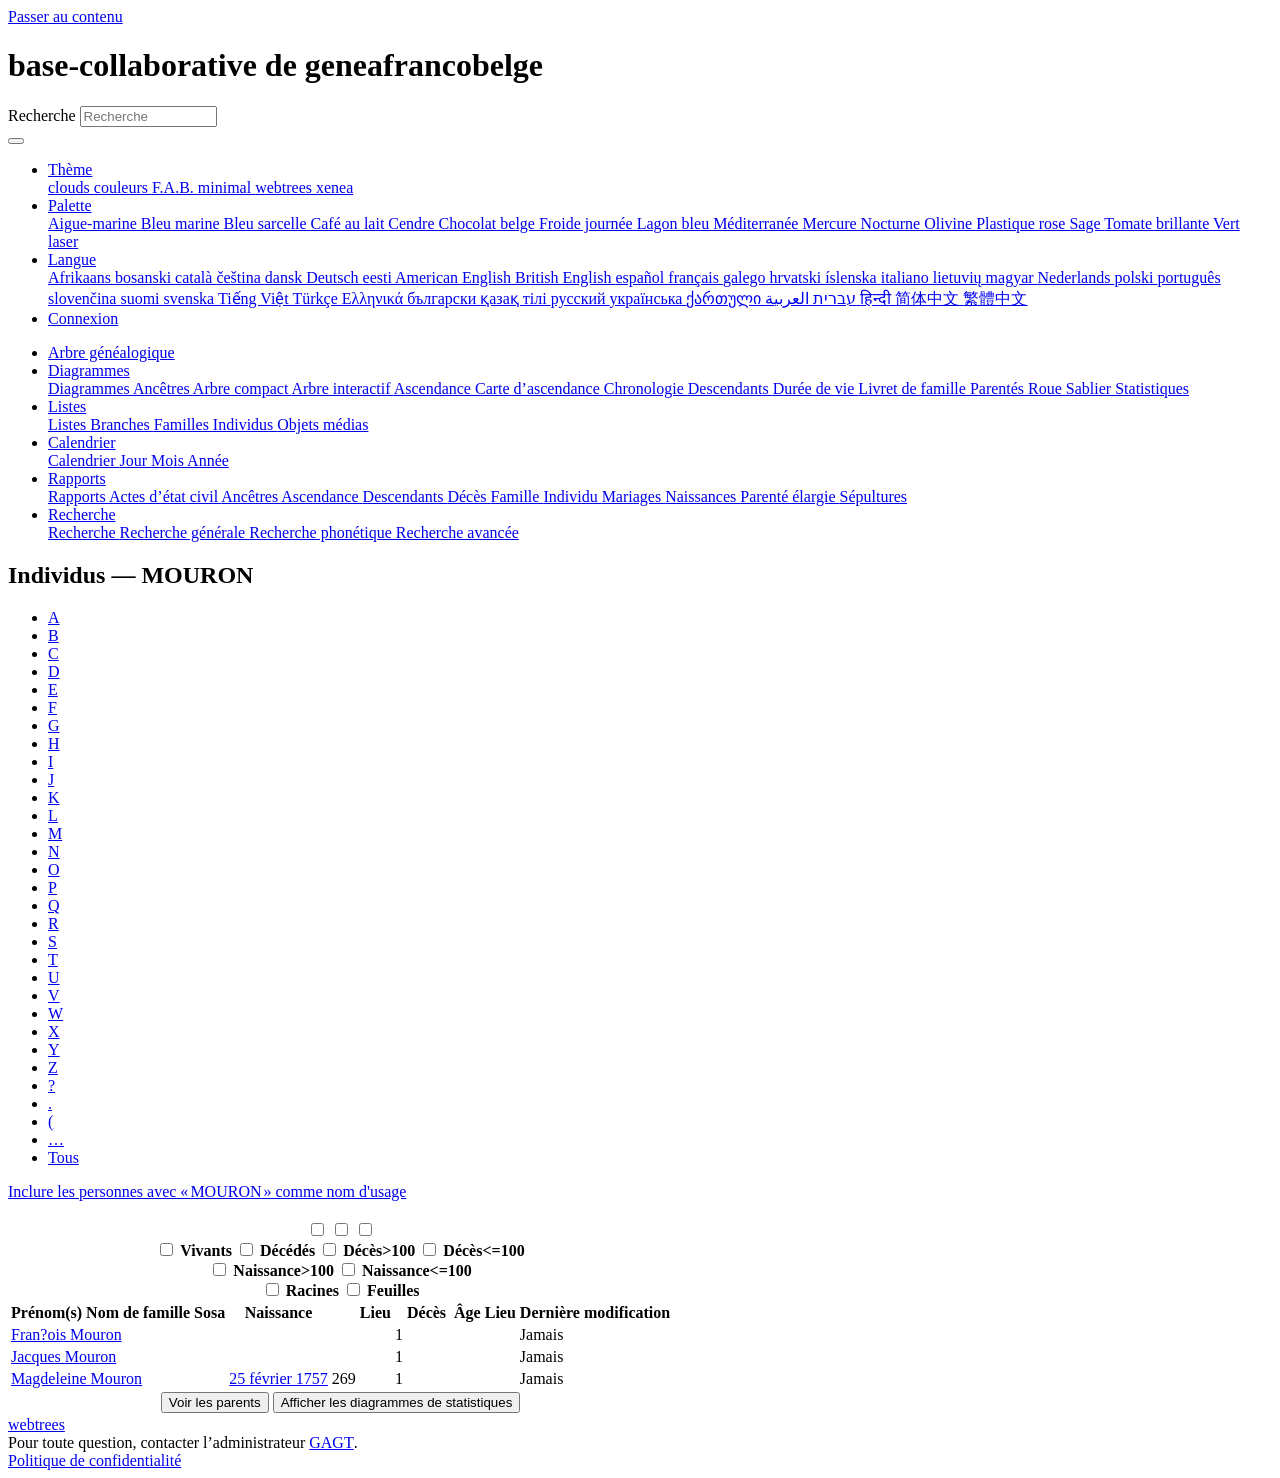  I want to click on ქართული [menuitem], so click(725, 298).